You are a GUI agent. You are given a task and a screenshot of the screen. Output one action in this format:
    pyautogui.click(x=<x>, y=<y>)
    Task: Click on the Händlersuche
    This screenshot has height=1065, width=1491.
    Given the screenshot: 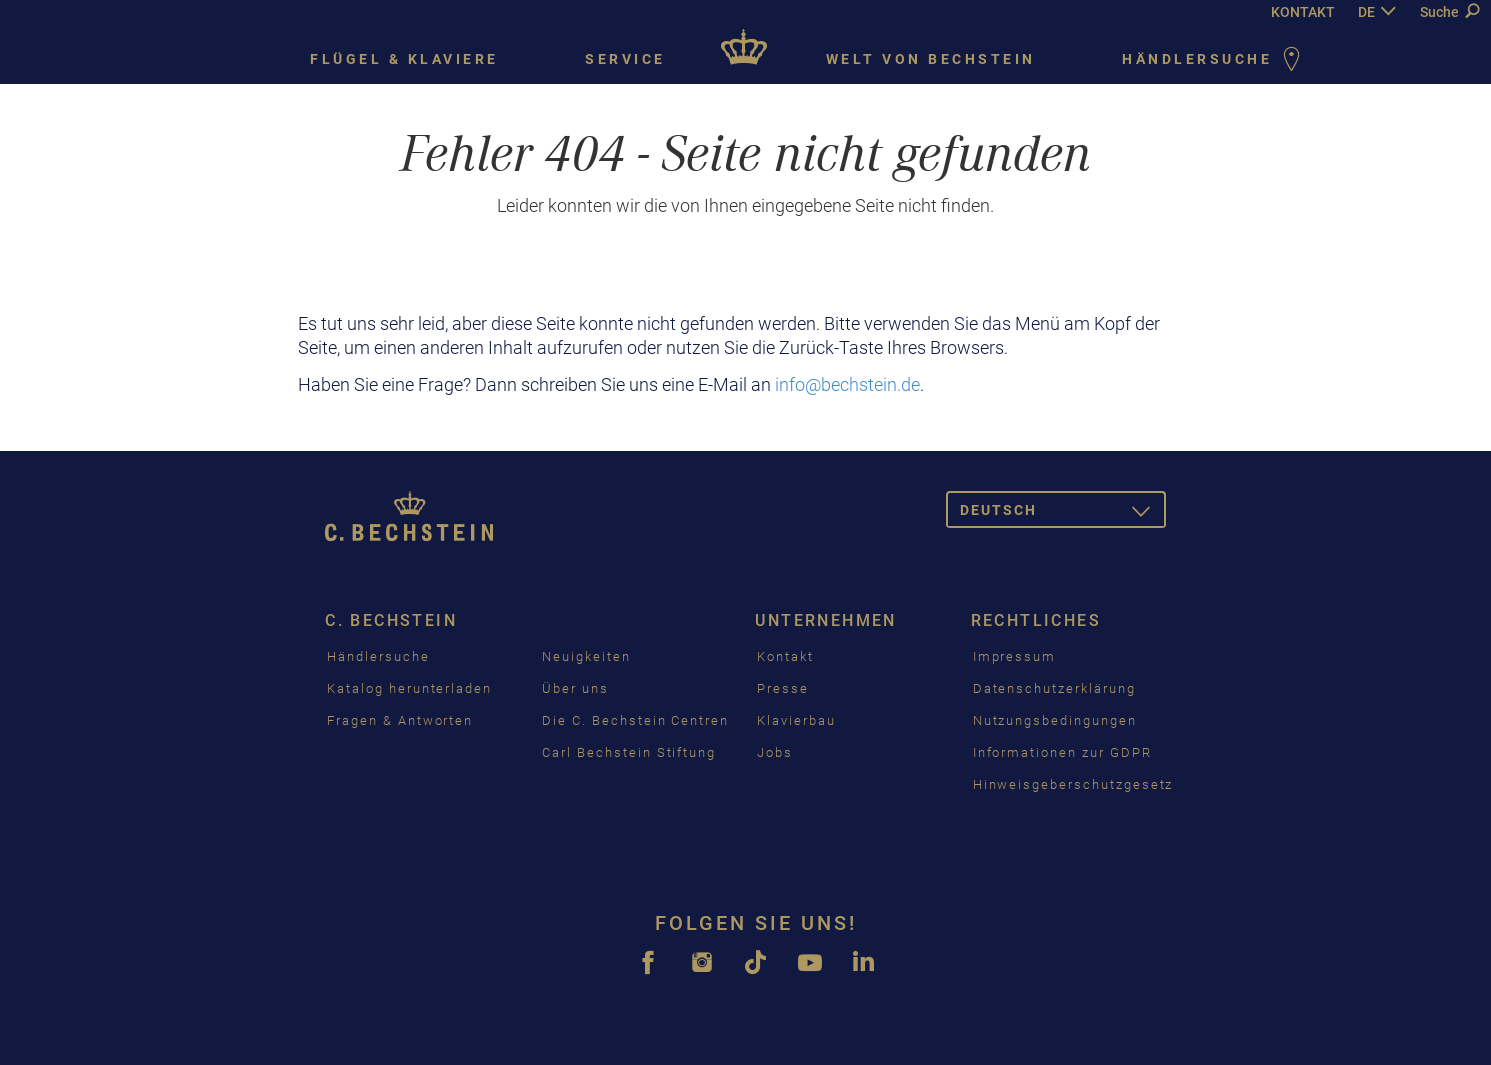 What is the action you would take?
    pyautogui.click(x=1214, y=60)
    